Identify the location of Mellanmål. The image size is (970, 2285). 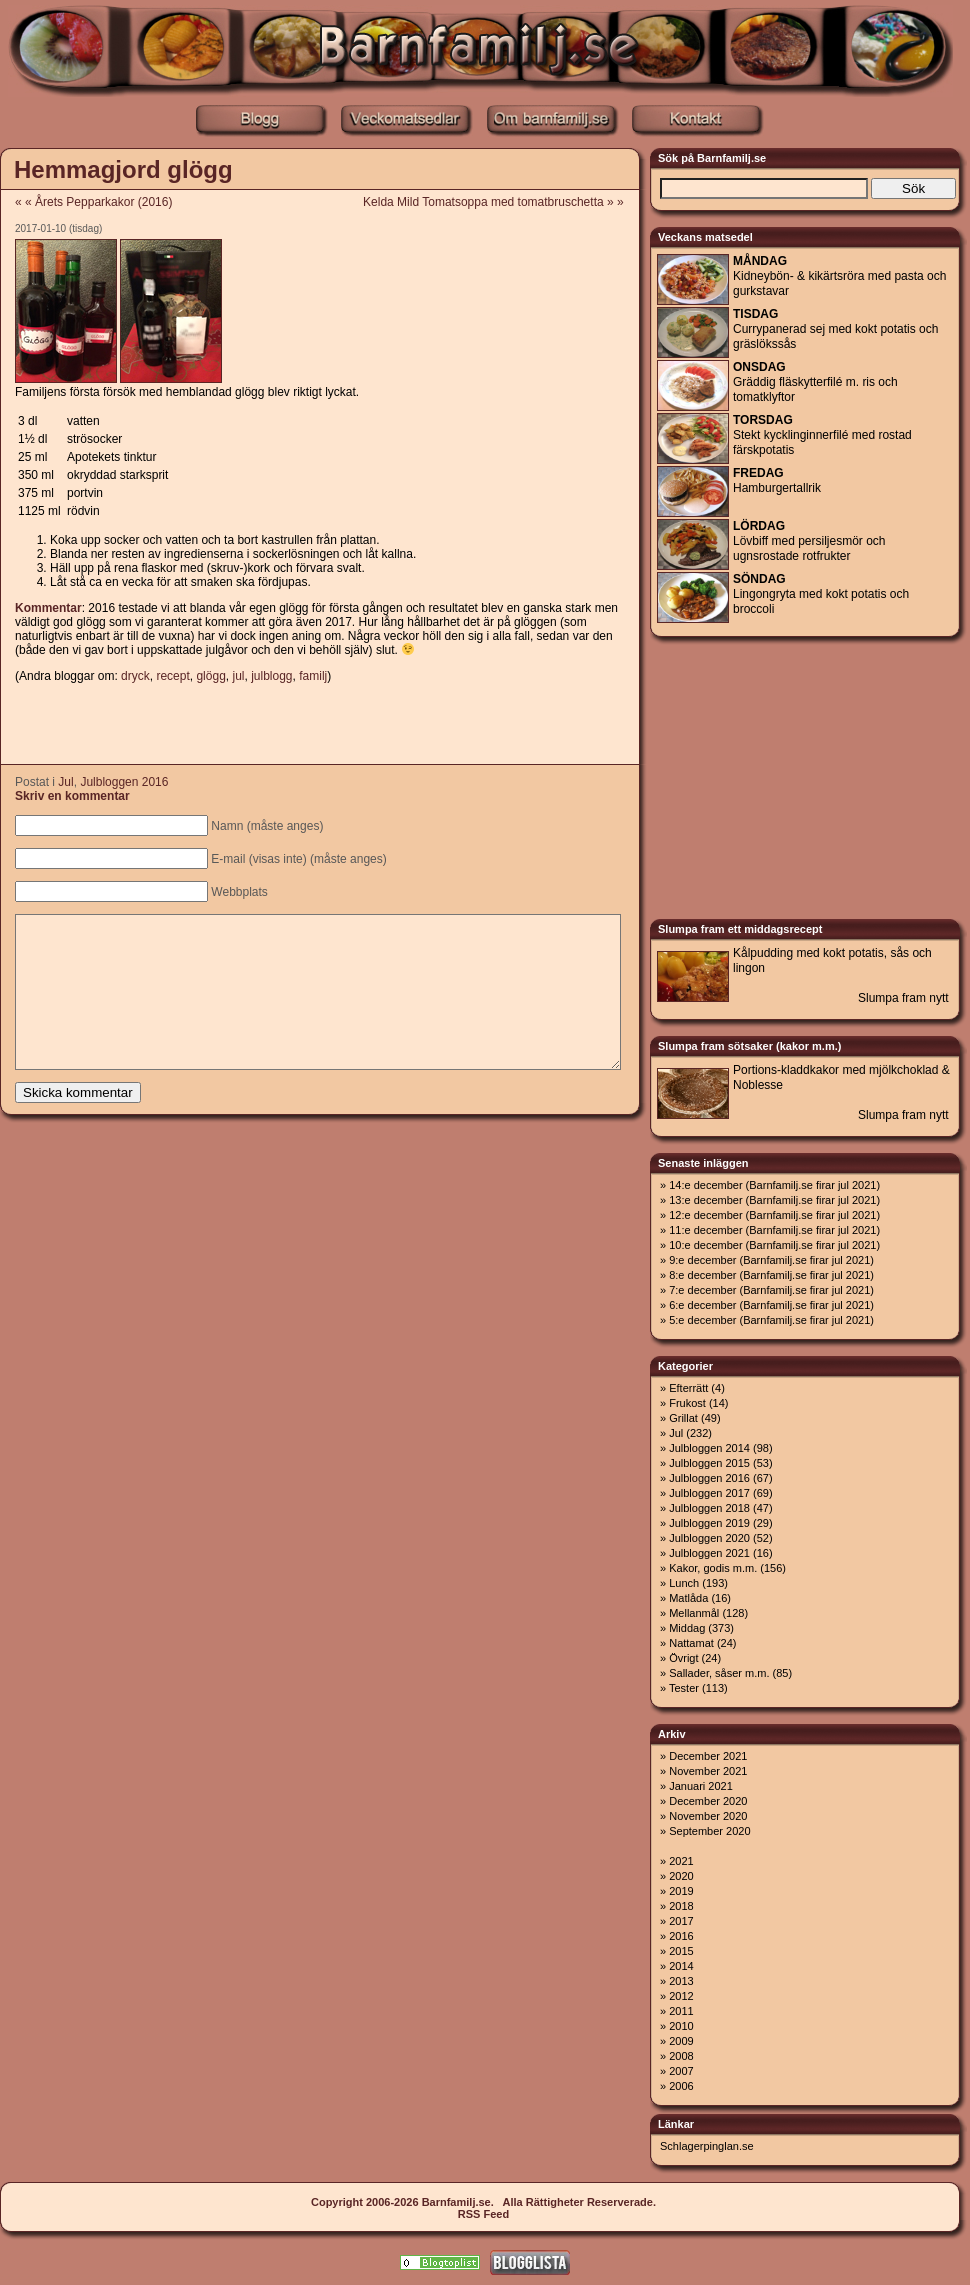
(694, 1613).